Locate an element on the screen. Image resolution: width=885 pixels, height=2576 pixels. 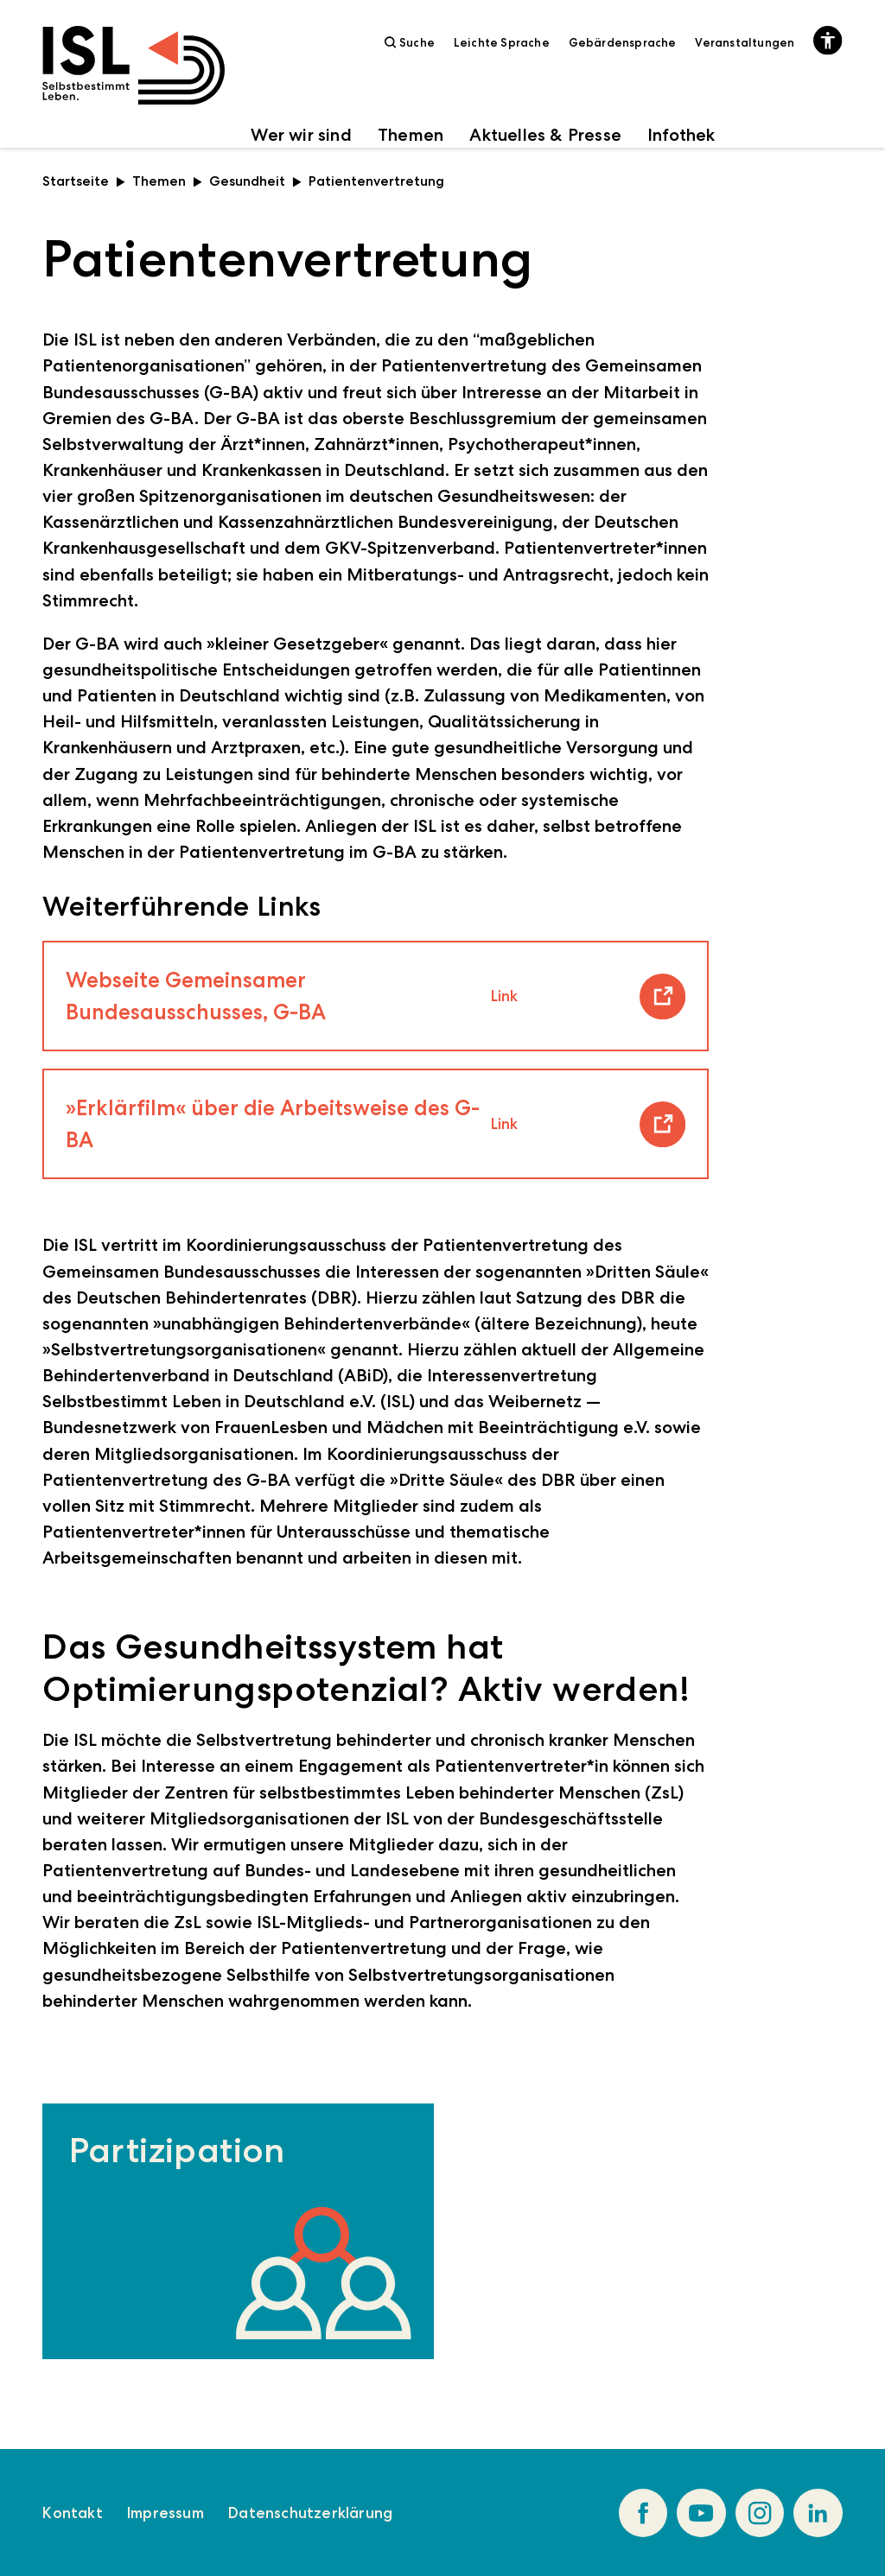
Infothek is located at coordinates (681, 134).